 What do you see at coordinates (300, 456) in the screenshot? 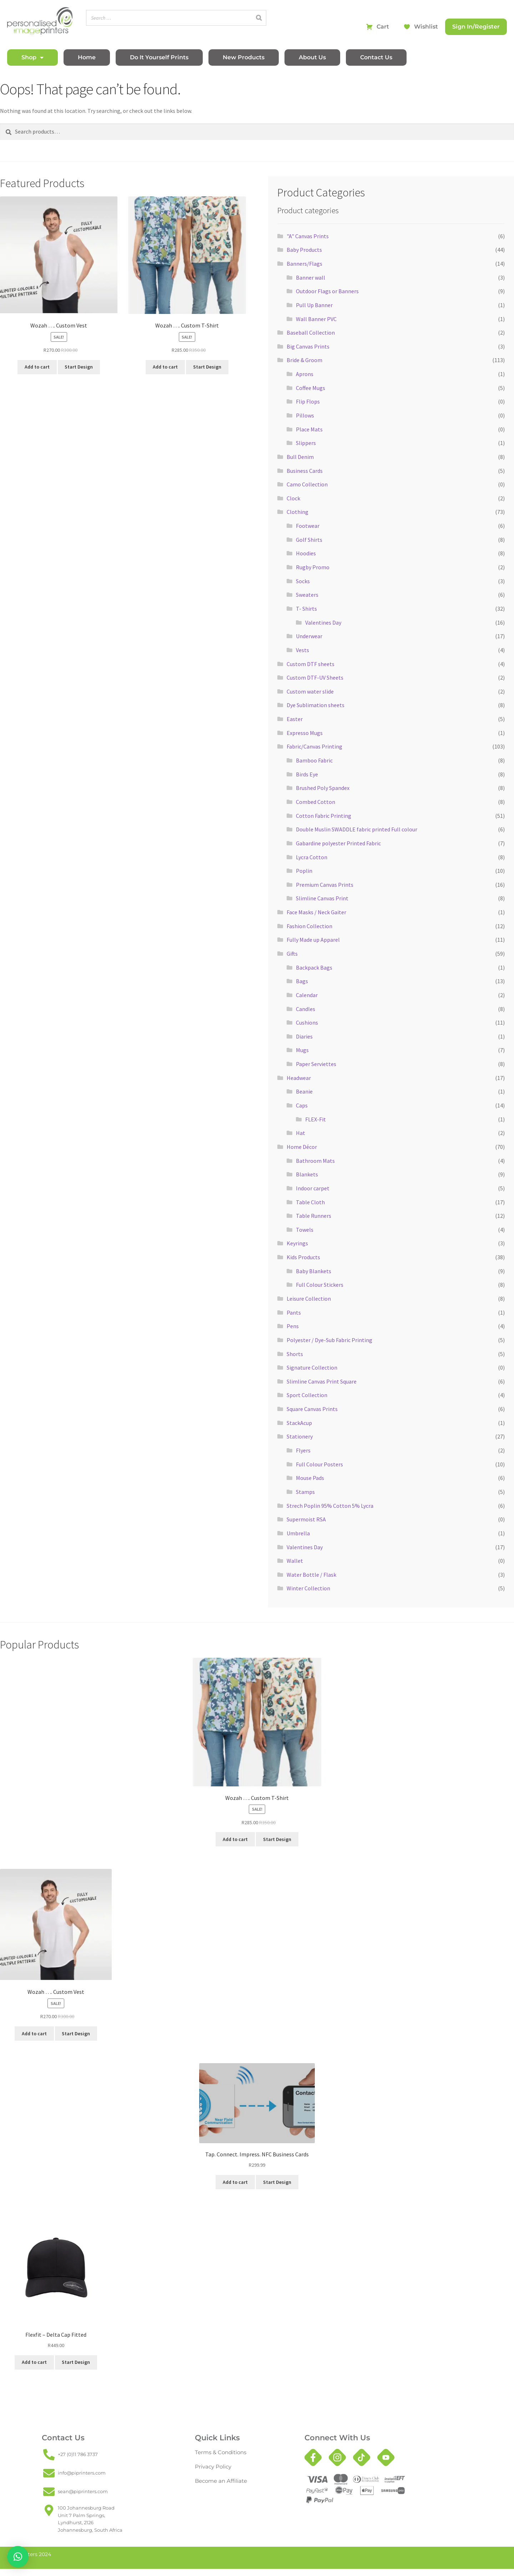
I see `Bull Denim` at bounding box center [300, 456].